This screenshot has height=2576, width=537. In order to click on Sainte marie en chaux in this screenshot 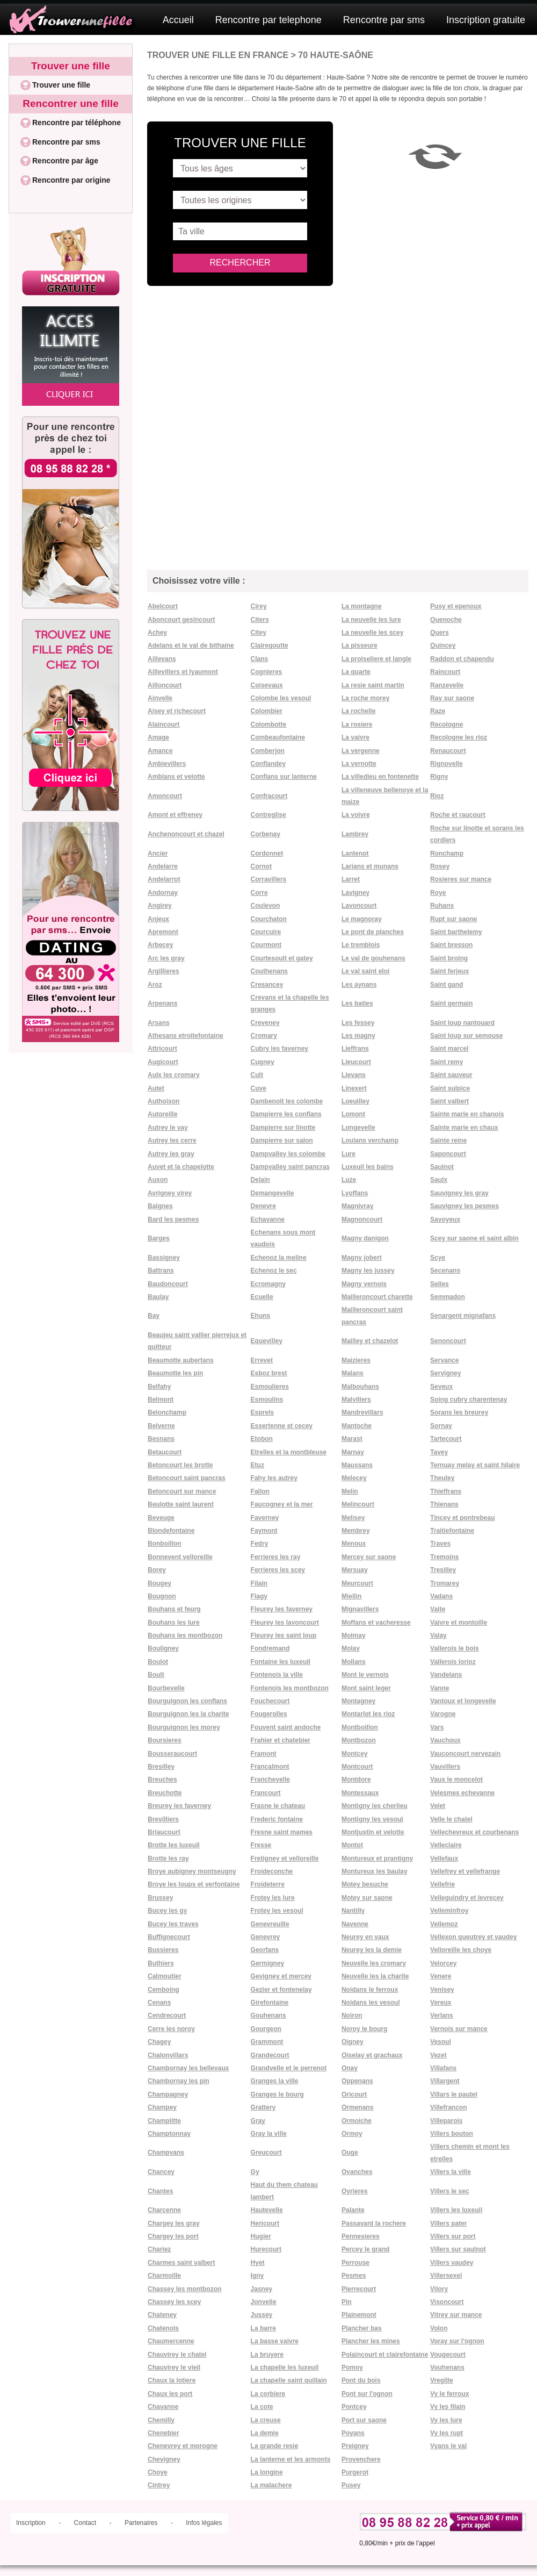, I will do `click(464, 1127)`.